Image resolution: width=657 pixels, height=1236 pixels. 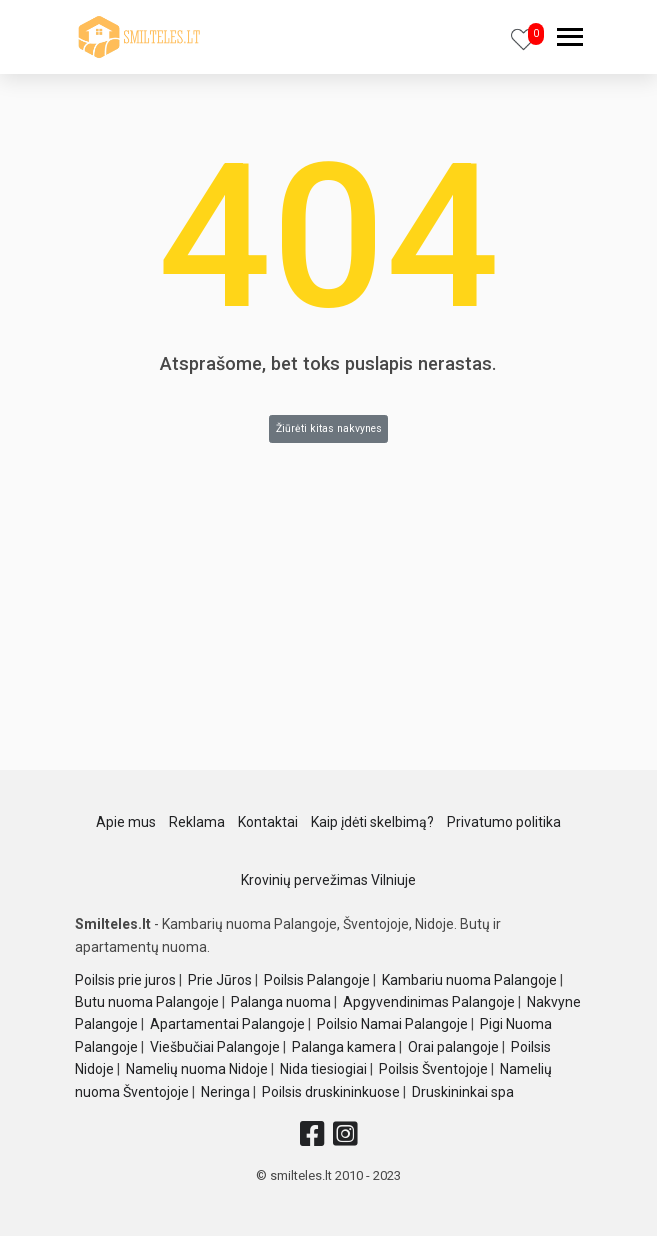 I want to click on Orai palangoje, so click(x=453, y=1047).